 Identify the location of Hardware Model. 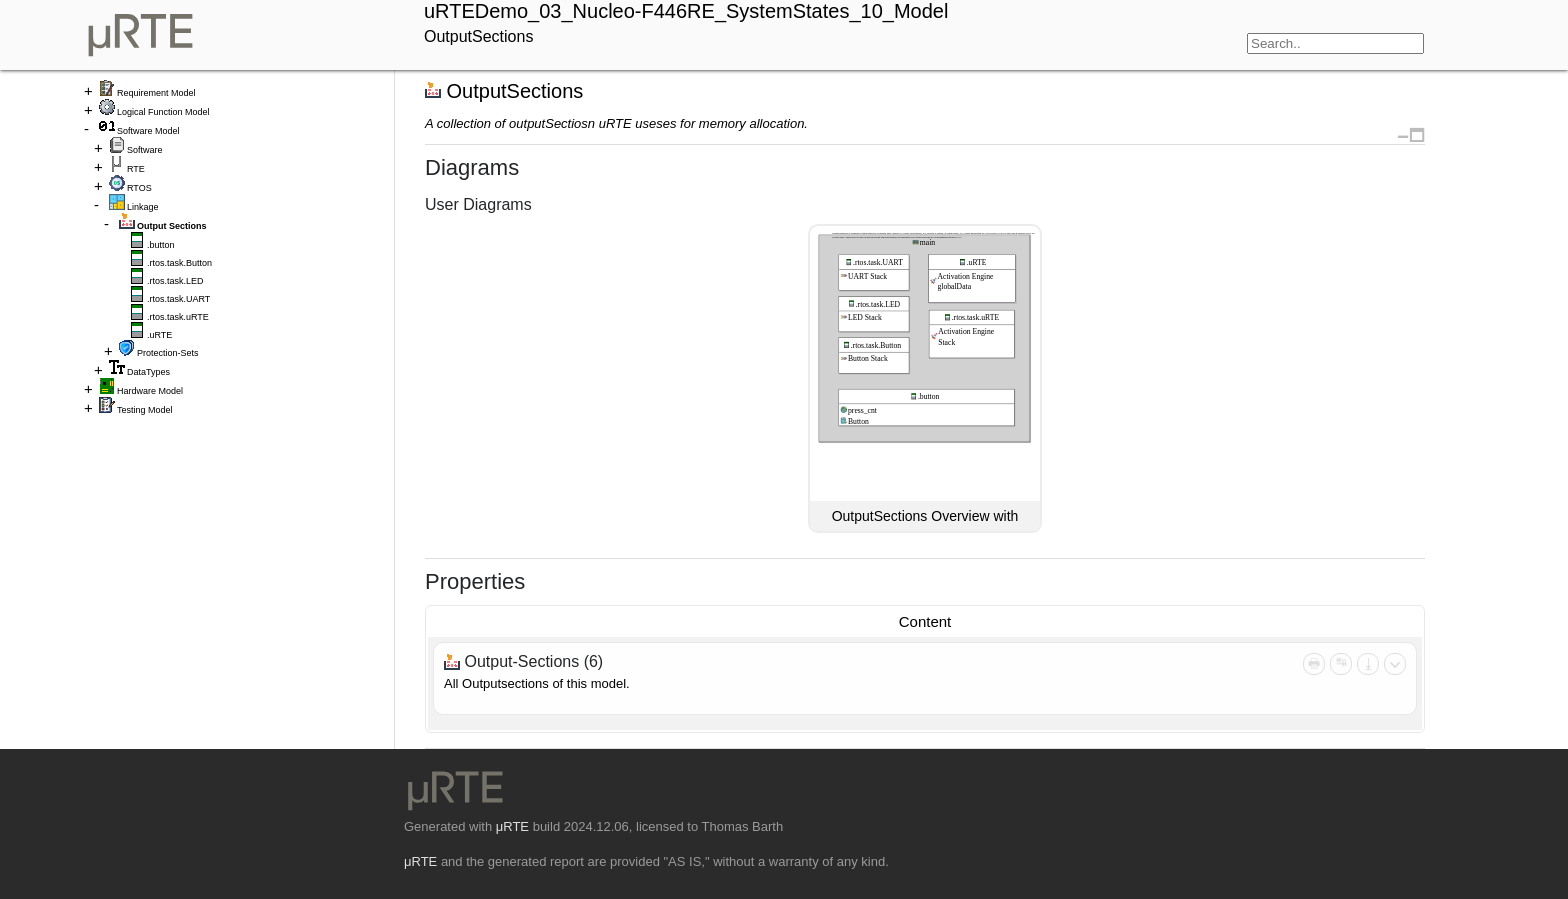
(150, 391).